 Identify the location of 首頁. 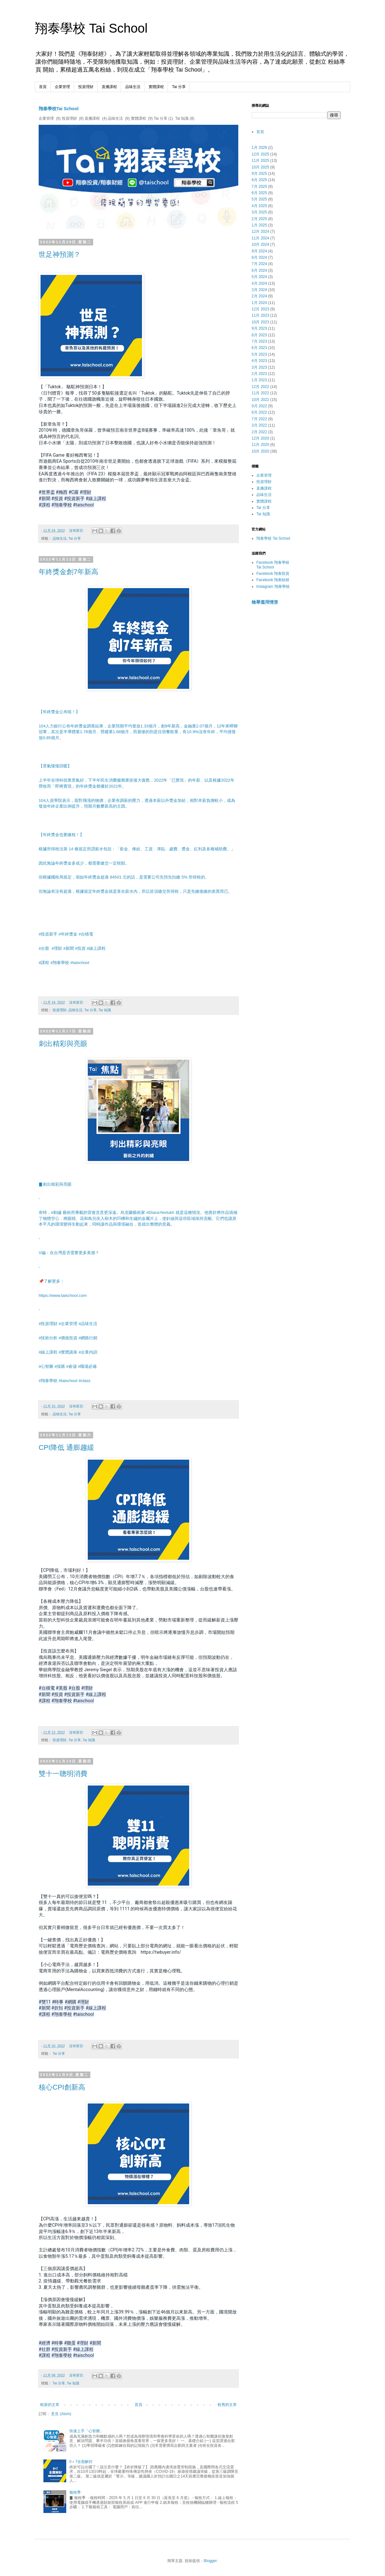
(43, 87).